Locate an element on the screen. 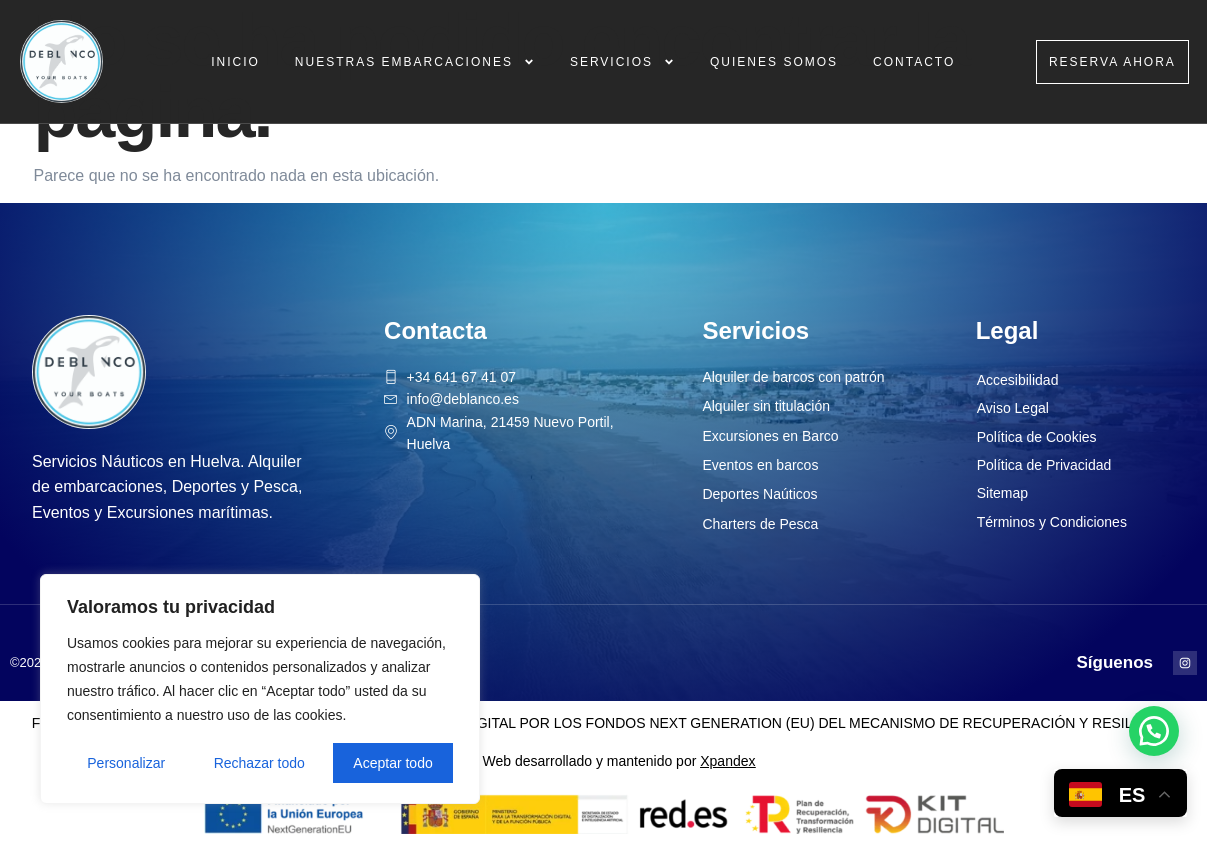  Personalizar is located at coordinates (126, 763).